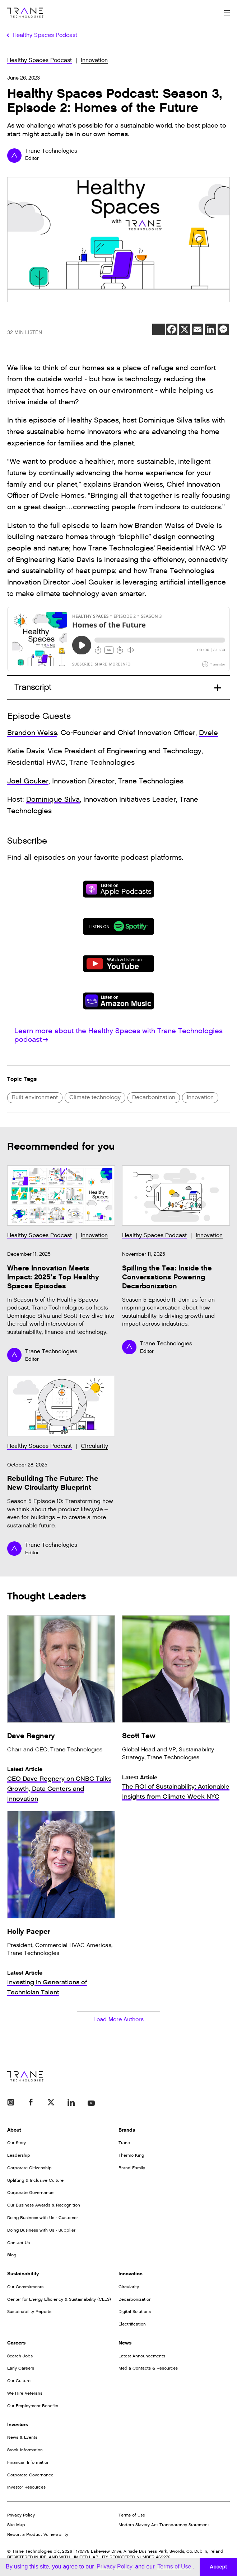 The height and width of the screenshot is (2576, 237). I want to click on About, so click(14, 2130).